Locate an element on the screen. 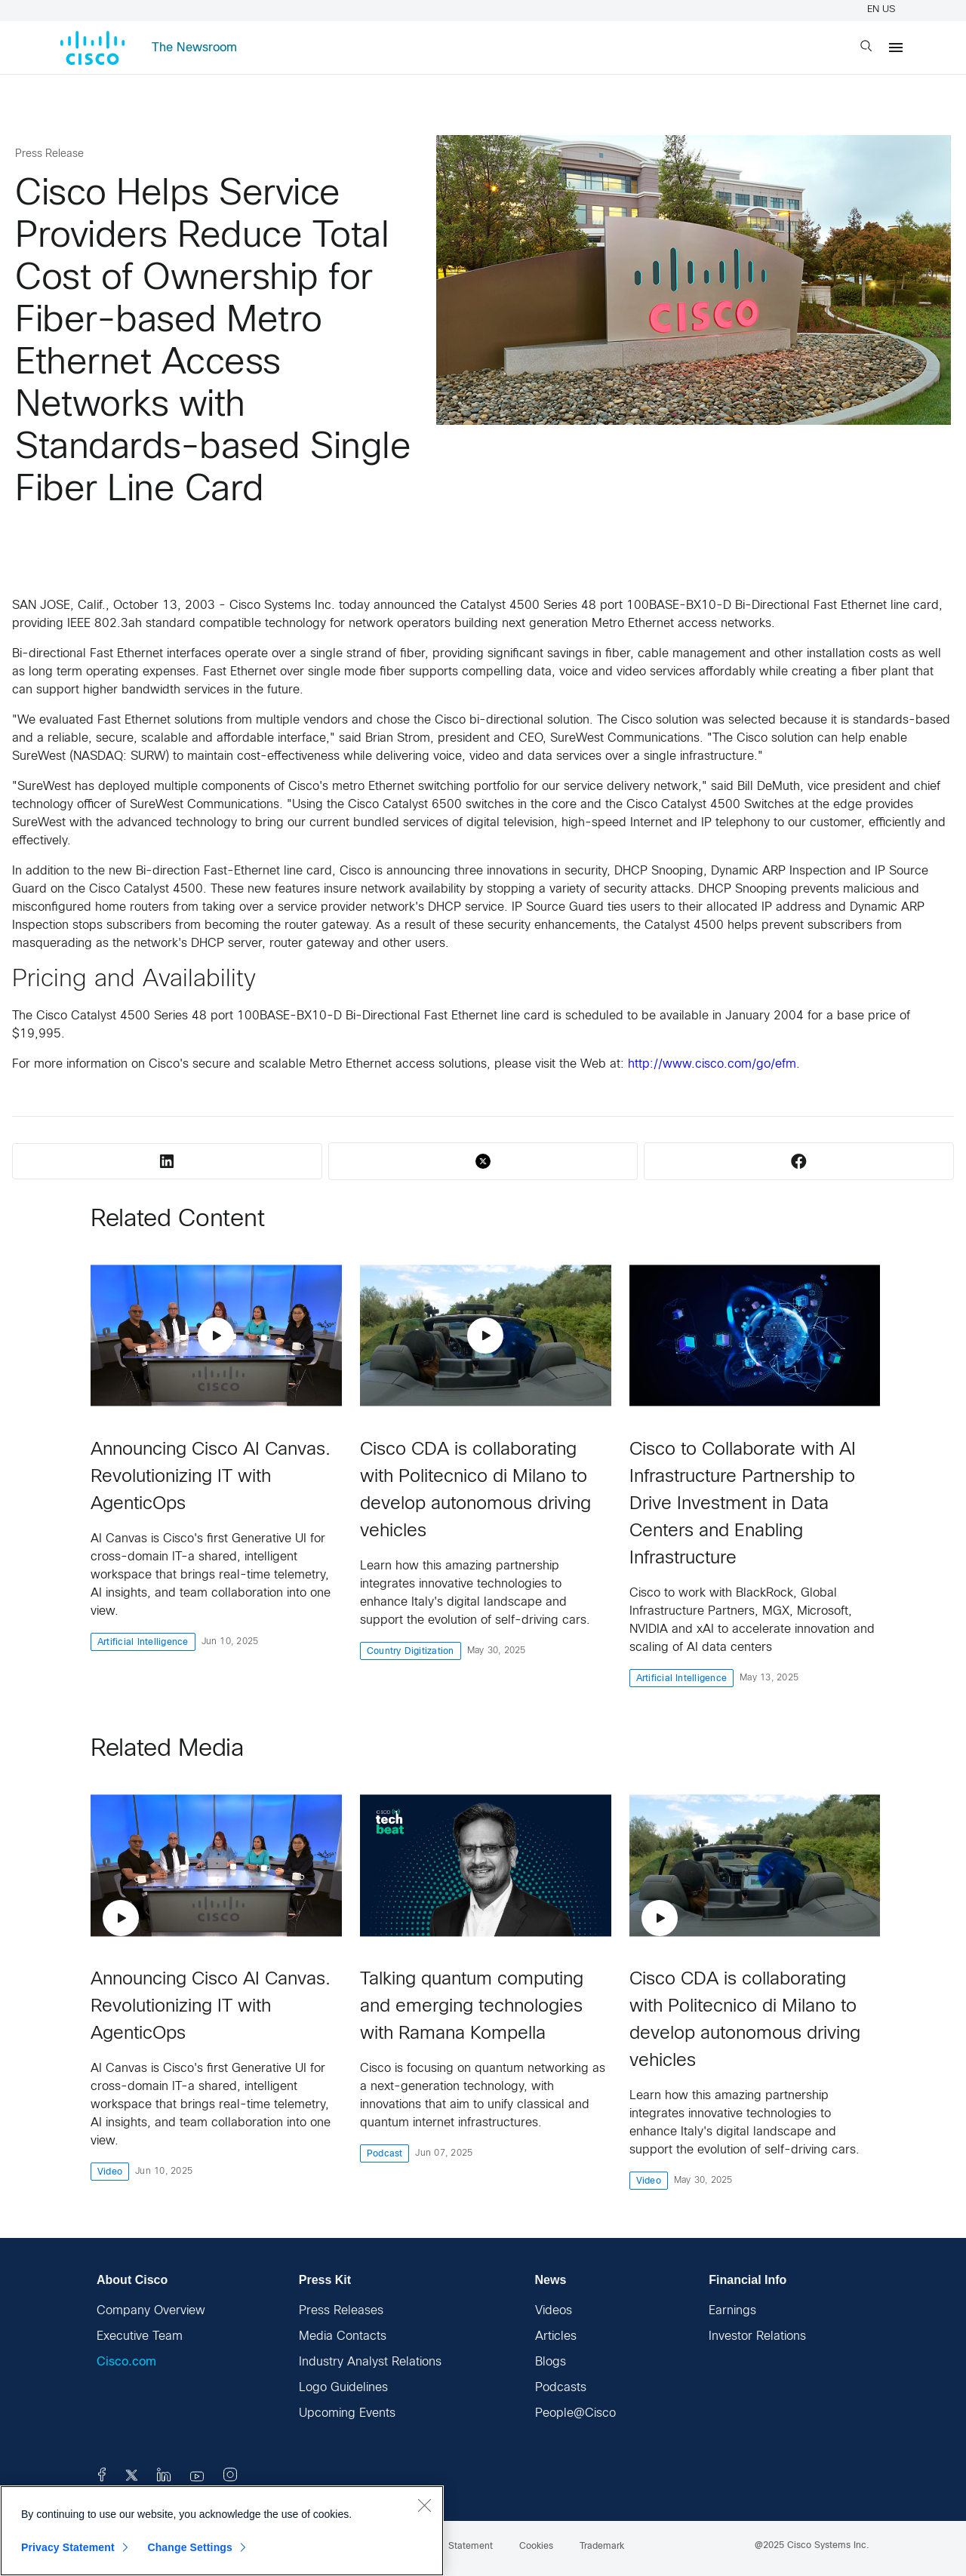  Industry Analyst Relations is located at coordinates (370, 2362).